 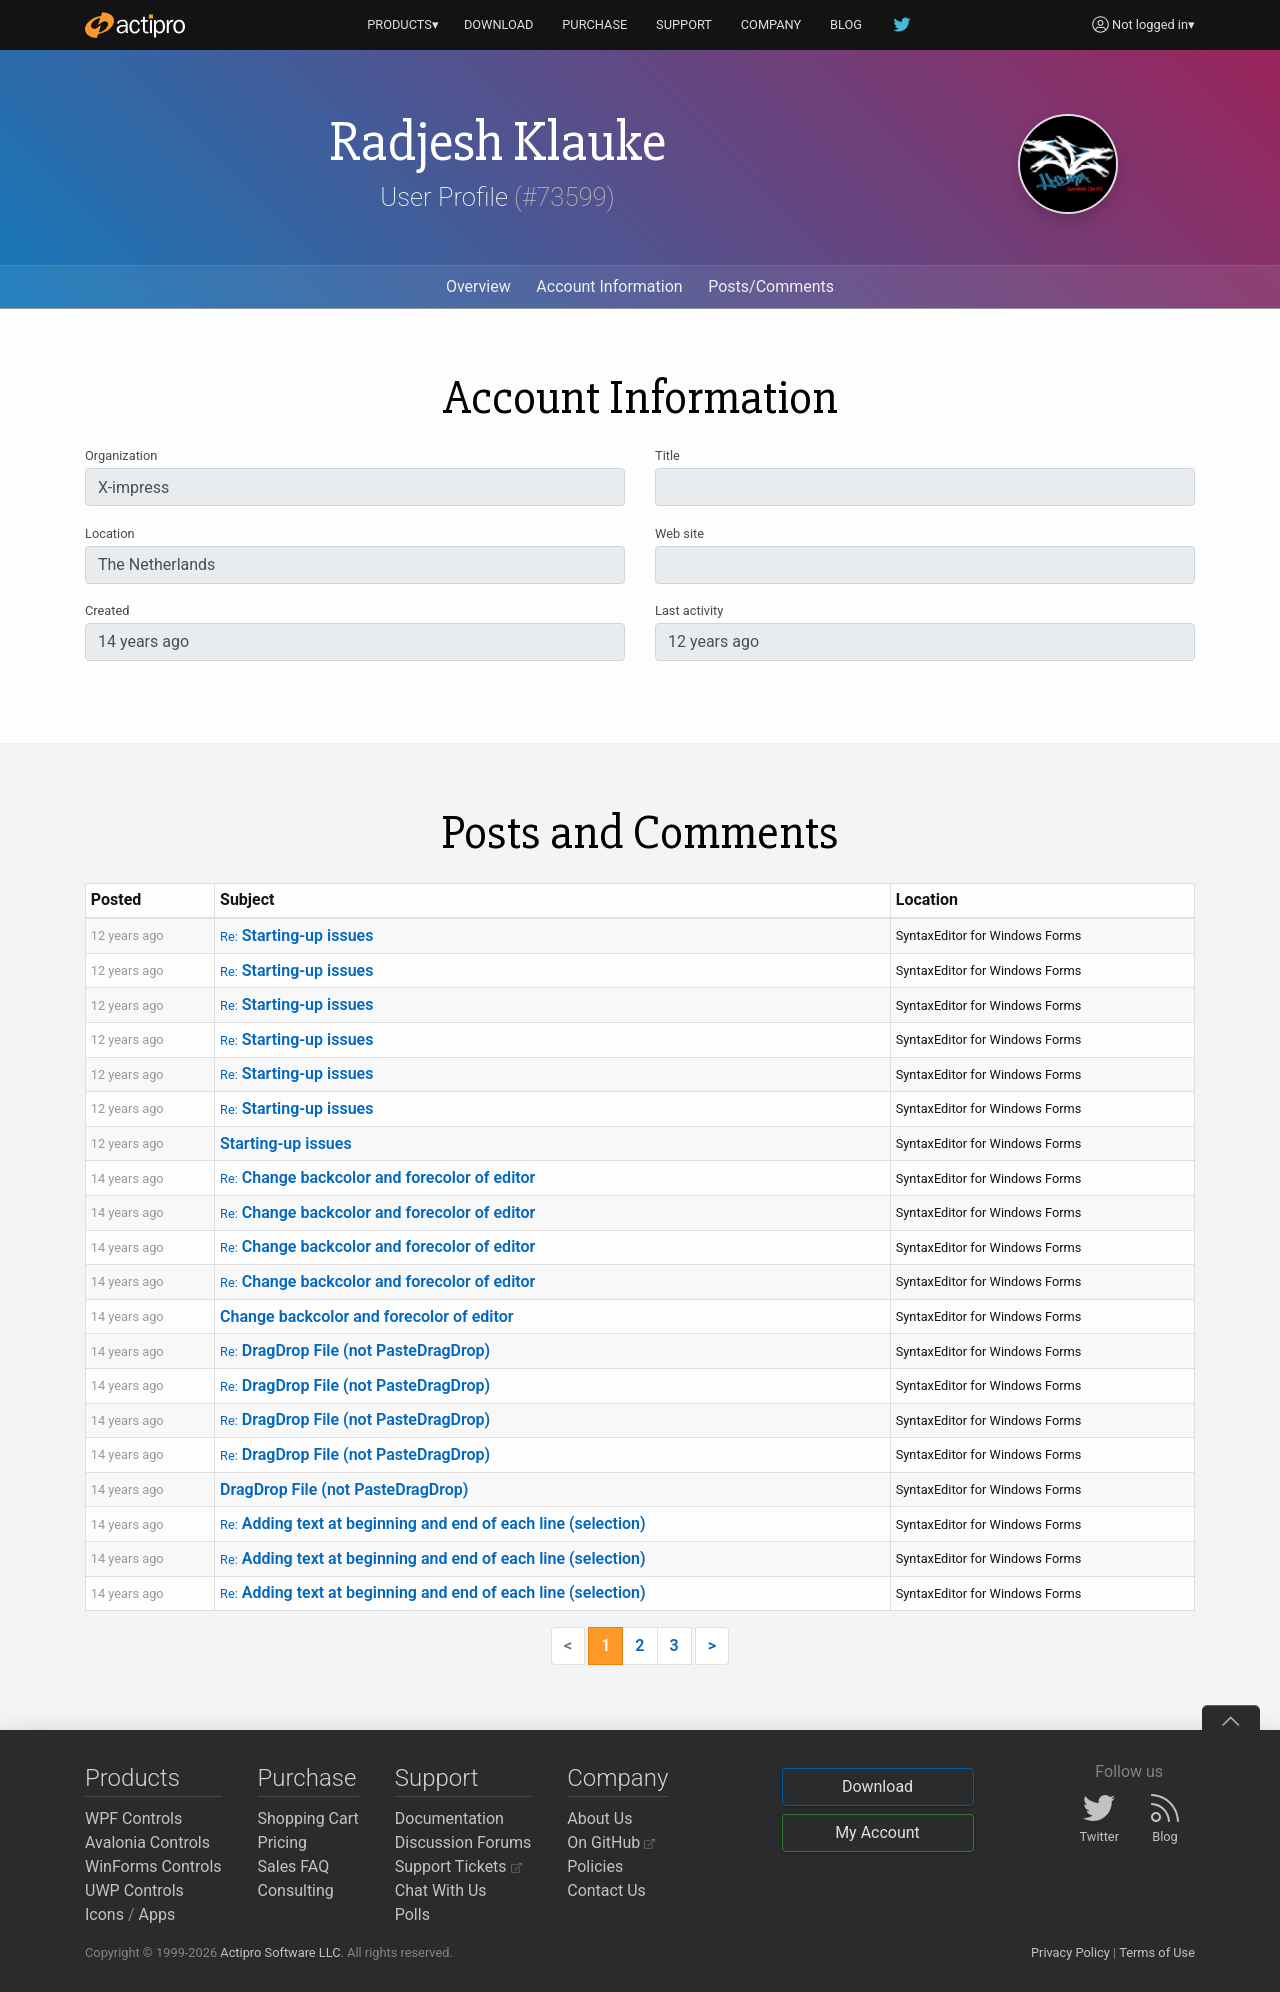 I want to click on Terms of Use, so click(x=1157, y=1952).